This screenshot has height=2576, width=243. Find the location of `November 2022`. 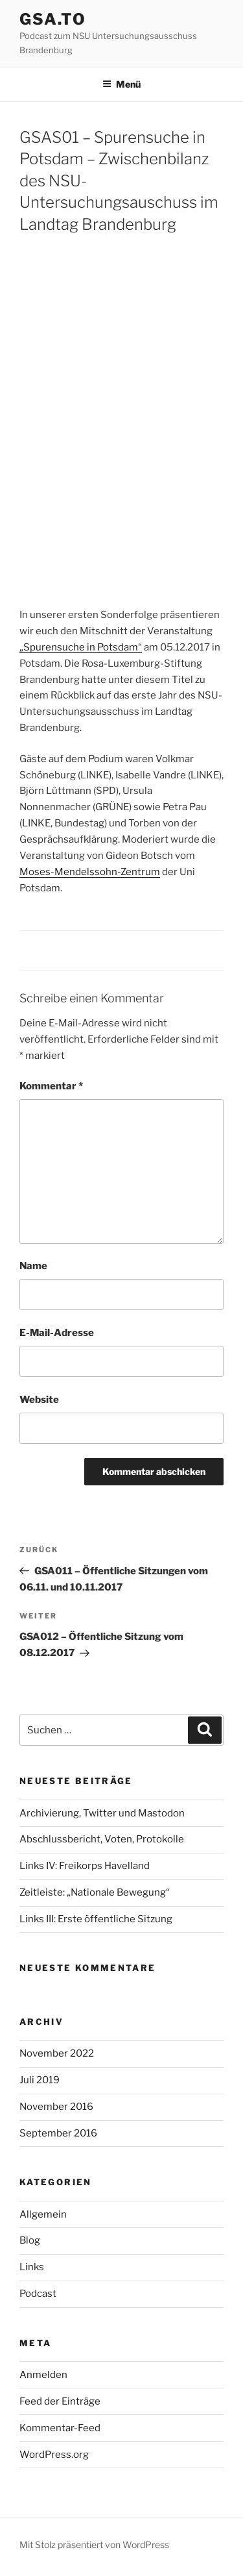

November 2022 is located at coordinates (56, 2053).